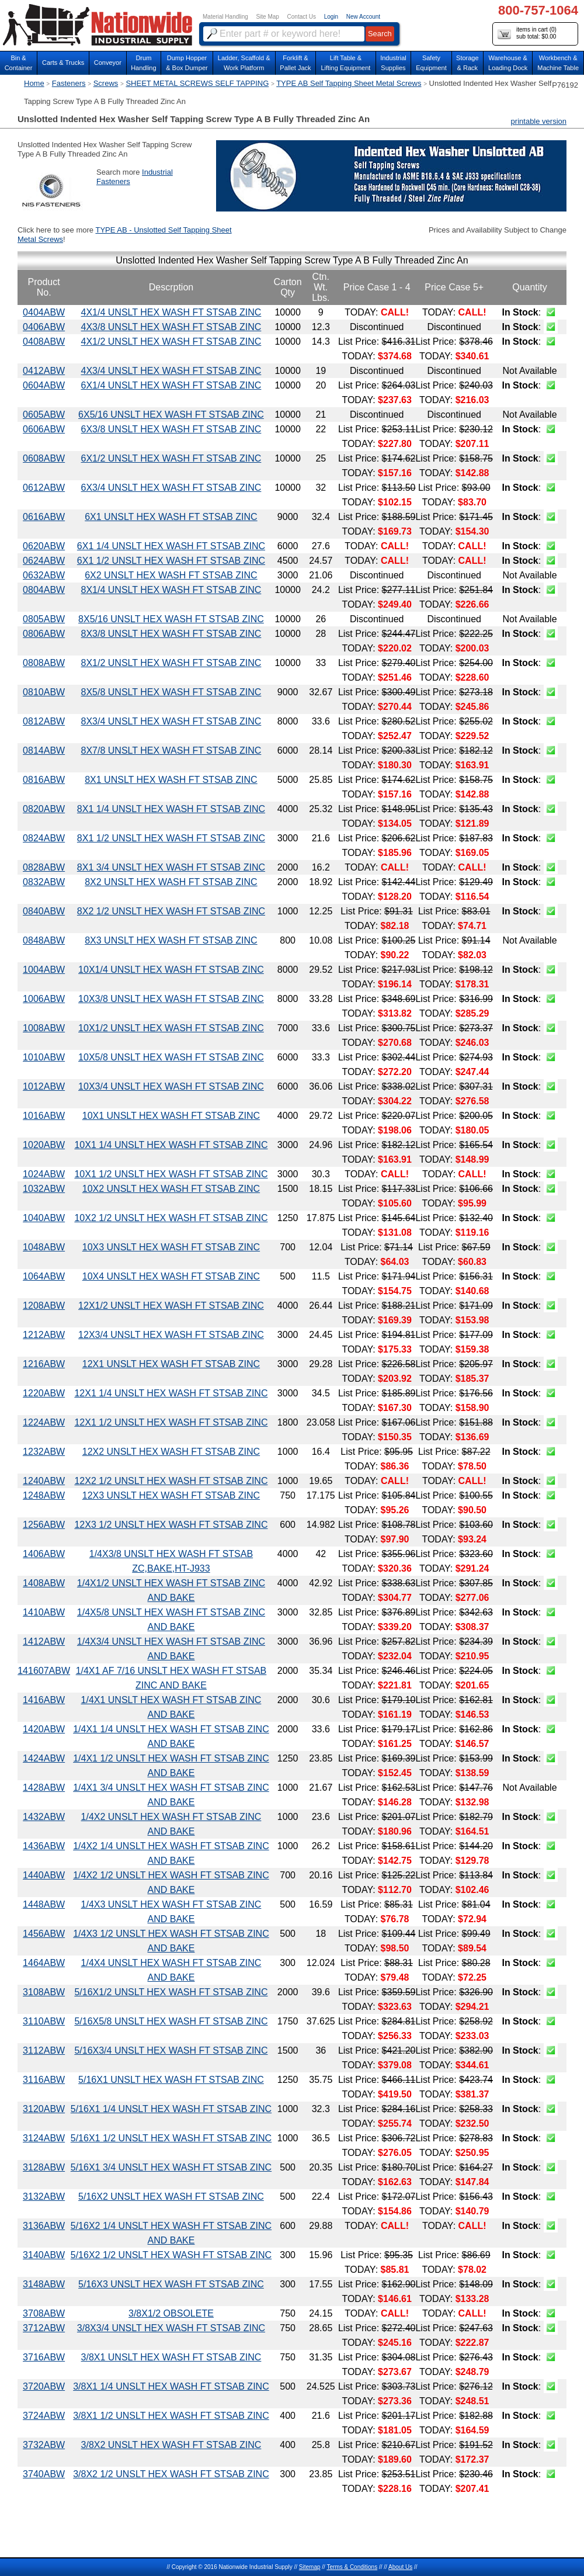  What do you see at coordinates (507, 62) in the screenshot?
I see `Warehouse & Loading Dock` at bounding box center [507, 62].